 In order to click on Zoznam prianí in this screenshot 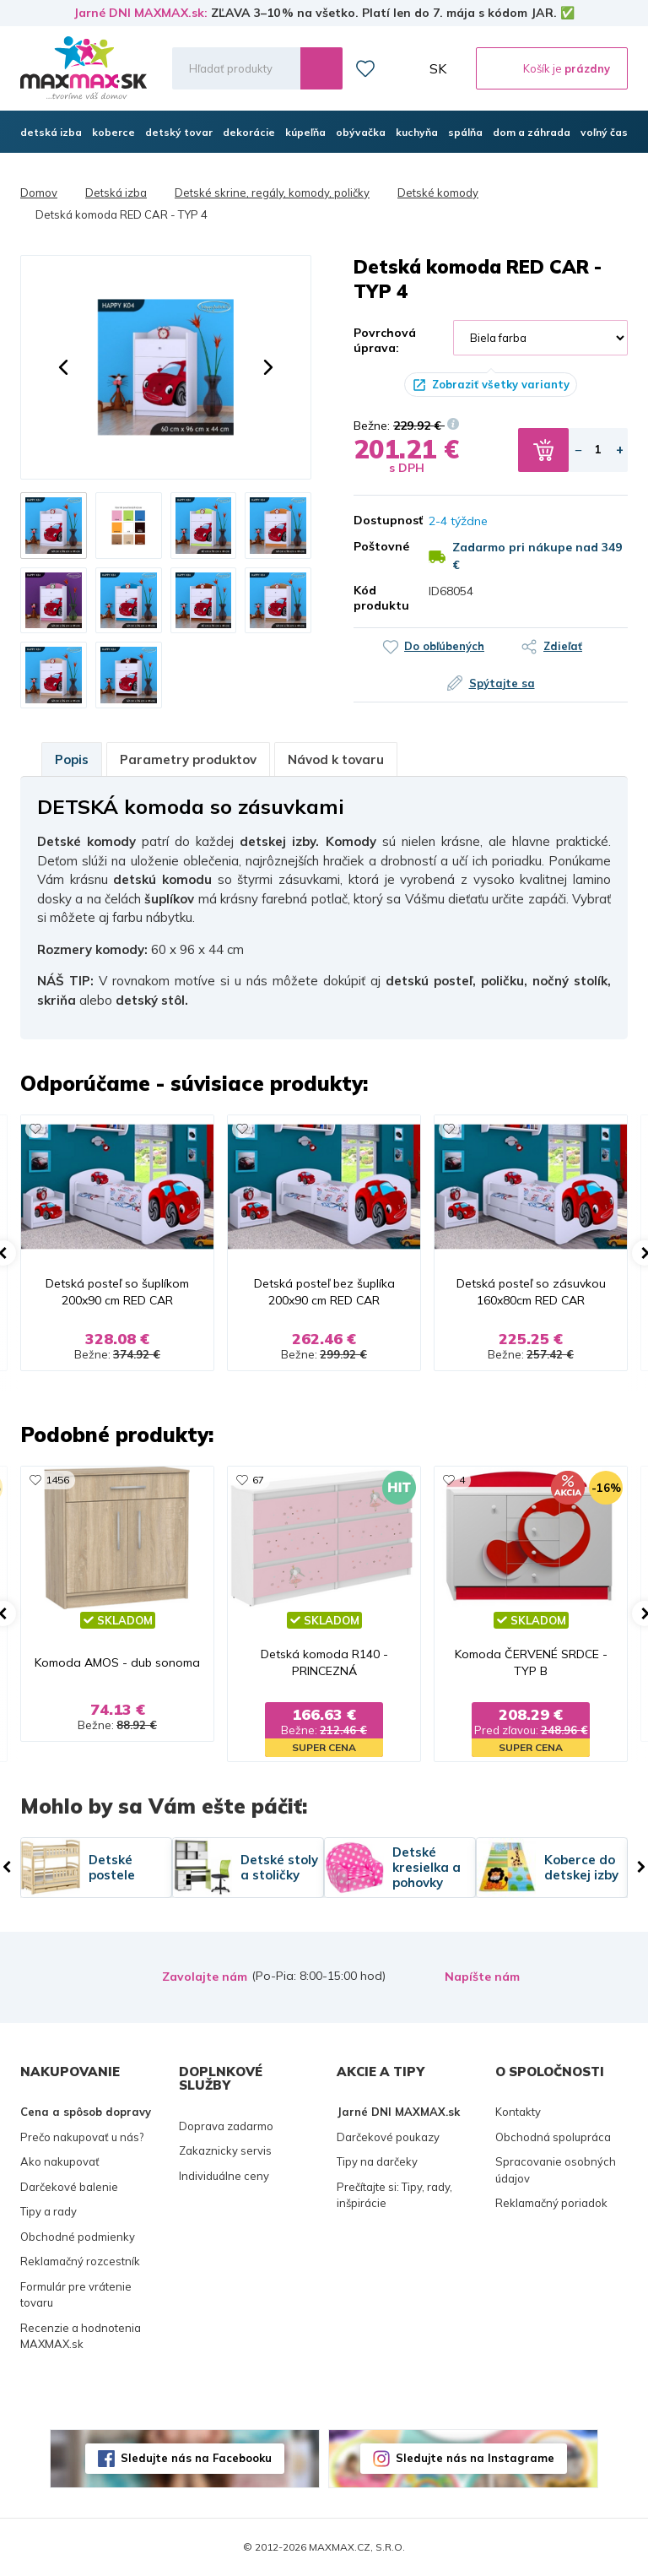, I will do `click(365, 68)`.